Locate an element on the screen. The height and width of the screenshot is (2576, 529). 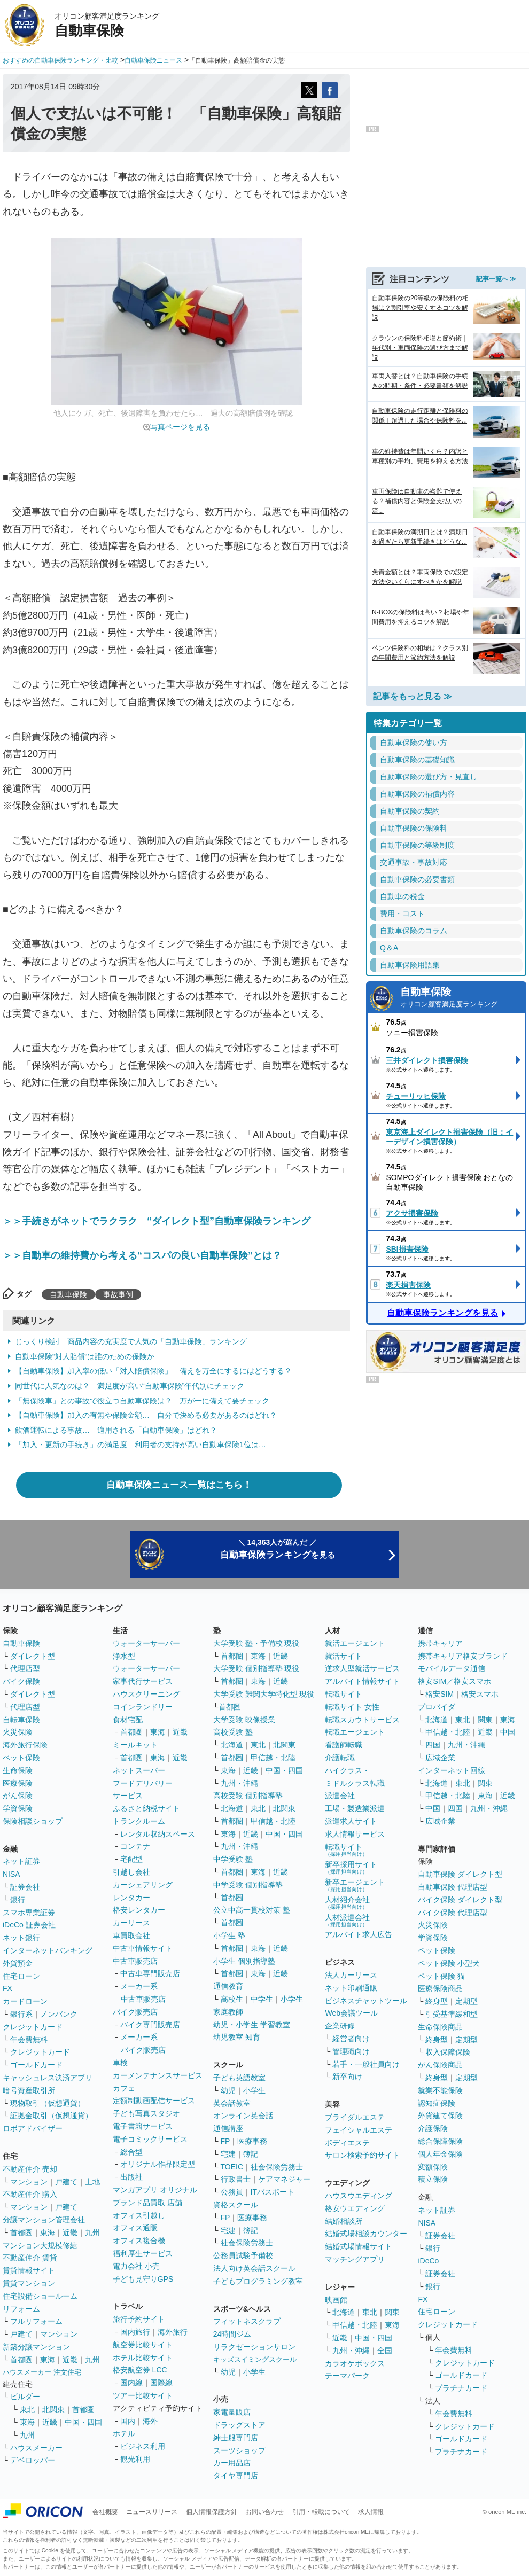
自動車保険 ダイレクト型 is located at coordinates (460, 1874).